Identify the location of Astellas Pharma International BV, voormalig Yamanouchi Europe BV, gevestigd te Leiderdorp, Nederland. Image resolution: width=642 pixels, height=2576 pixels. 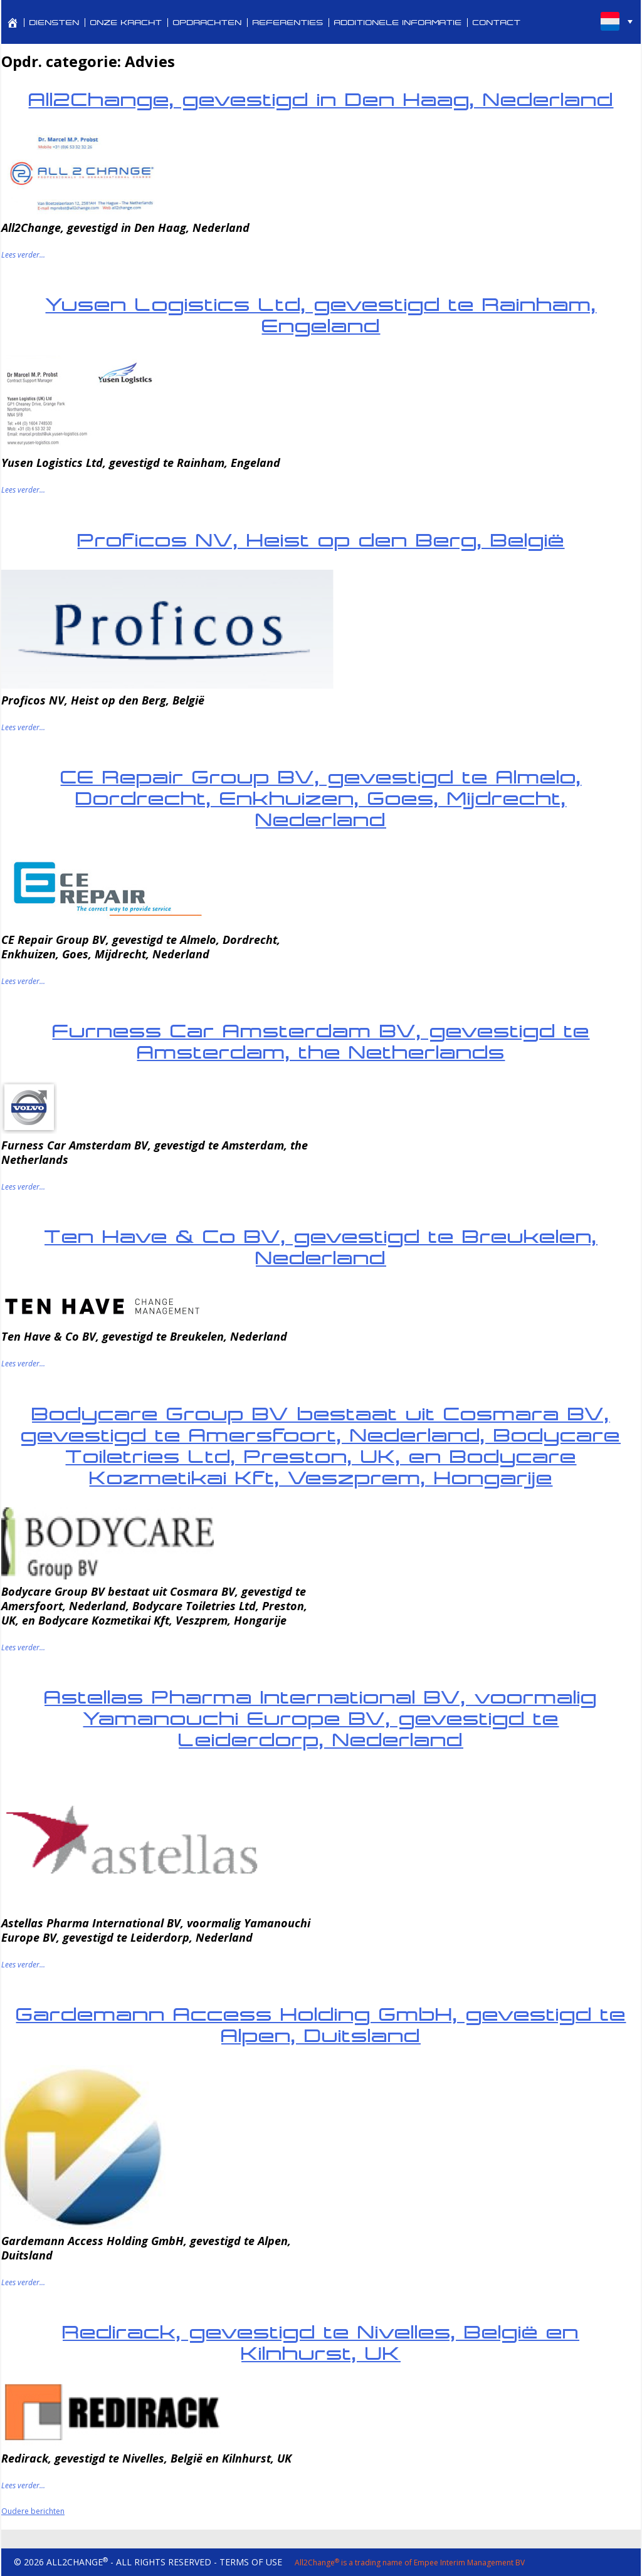
(321, 1718).